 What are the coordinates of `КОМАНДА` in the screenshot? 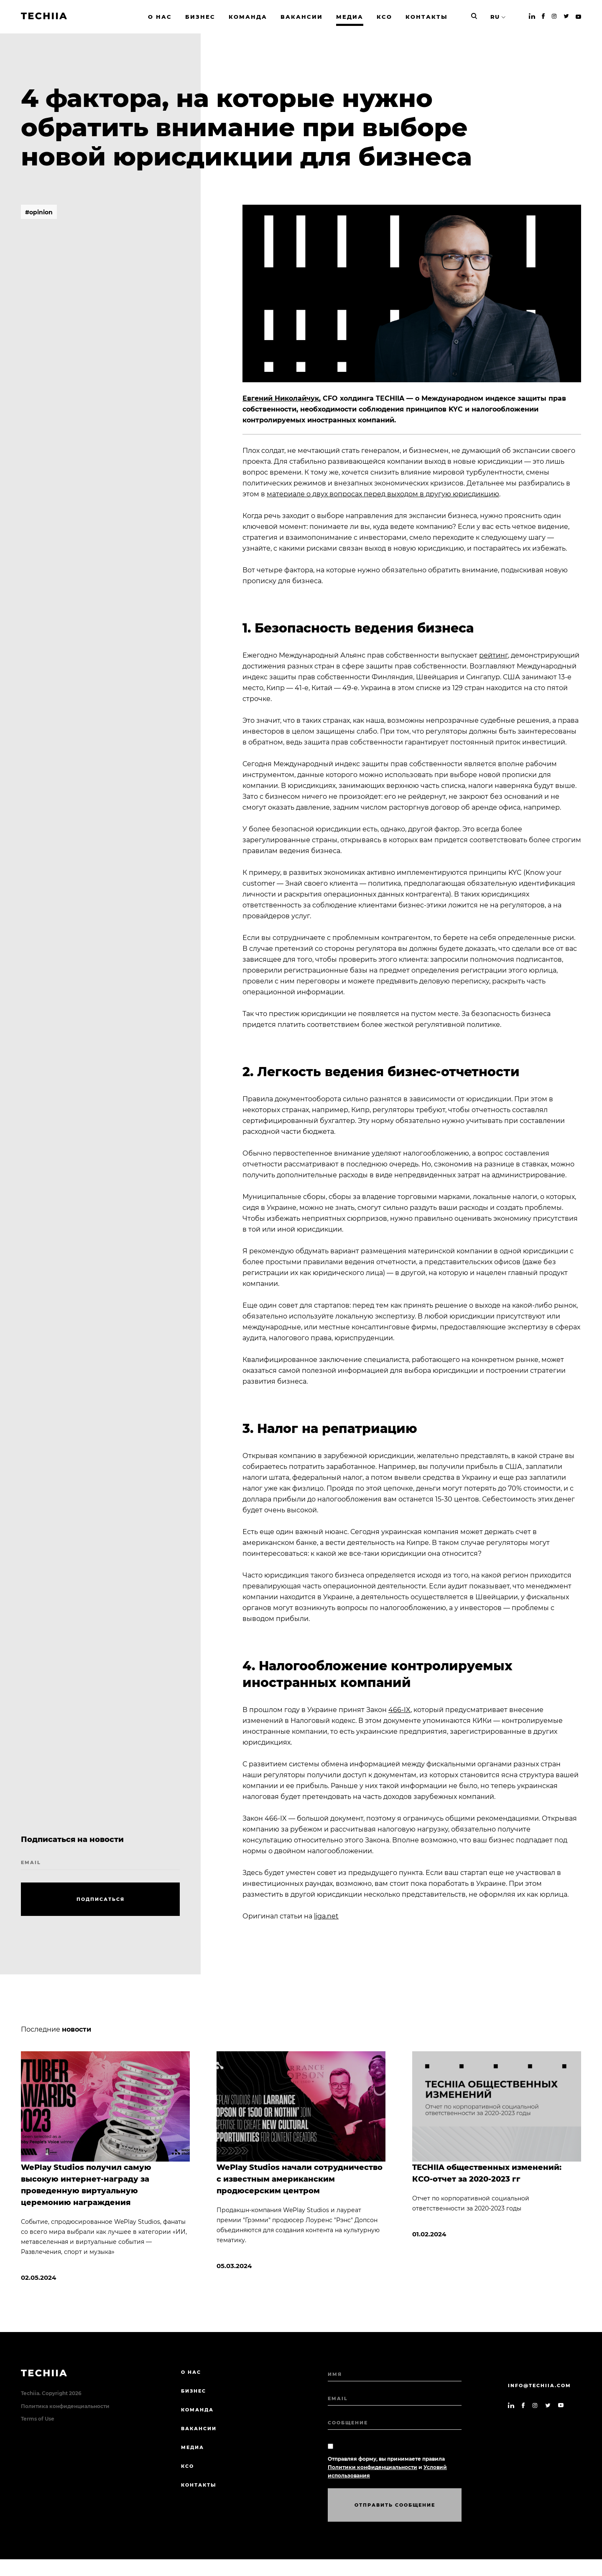 It's located at (197, 2410).